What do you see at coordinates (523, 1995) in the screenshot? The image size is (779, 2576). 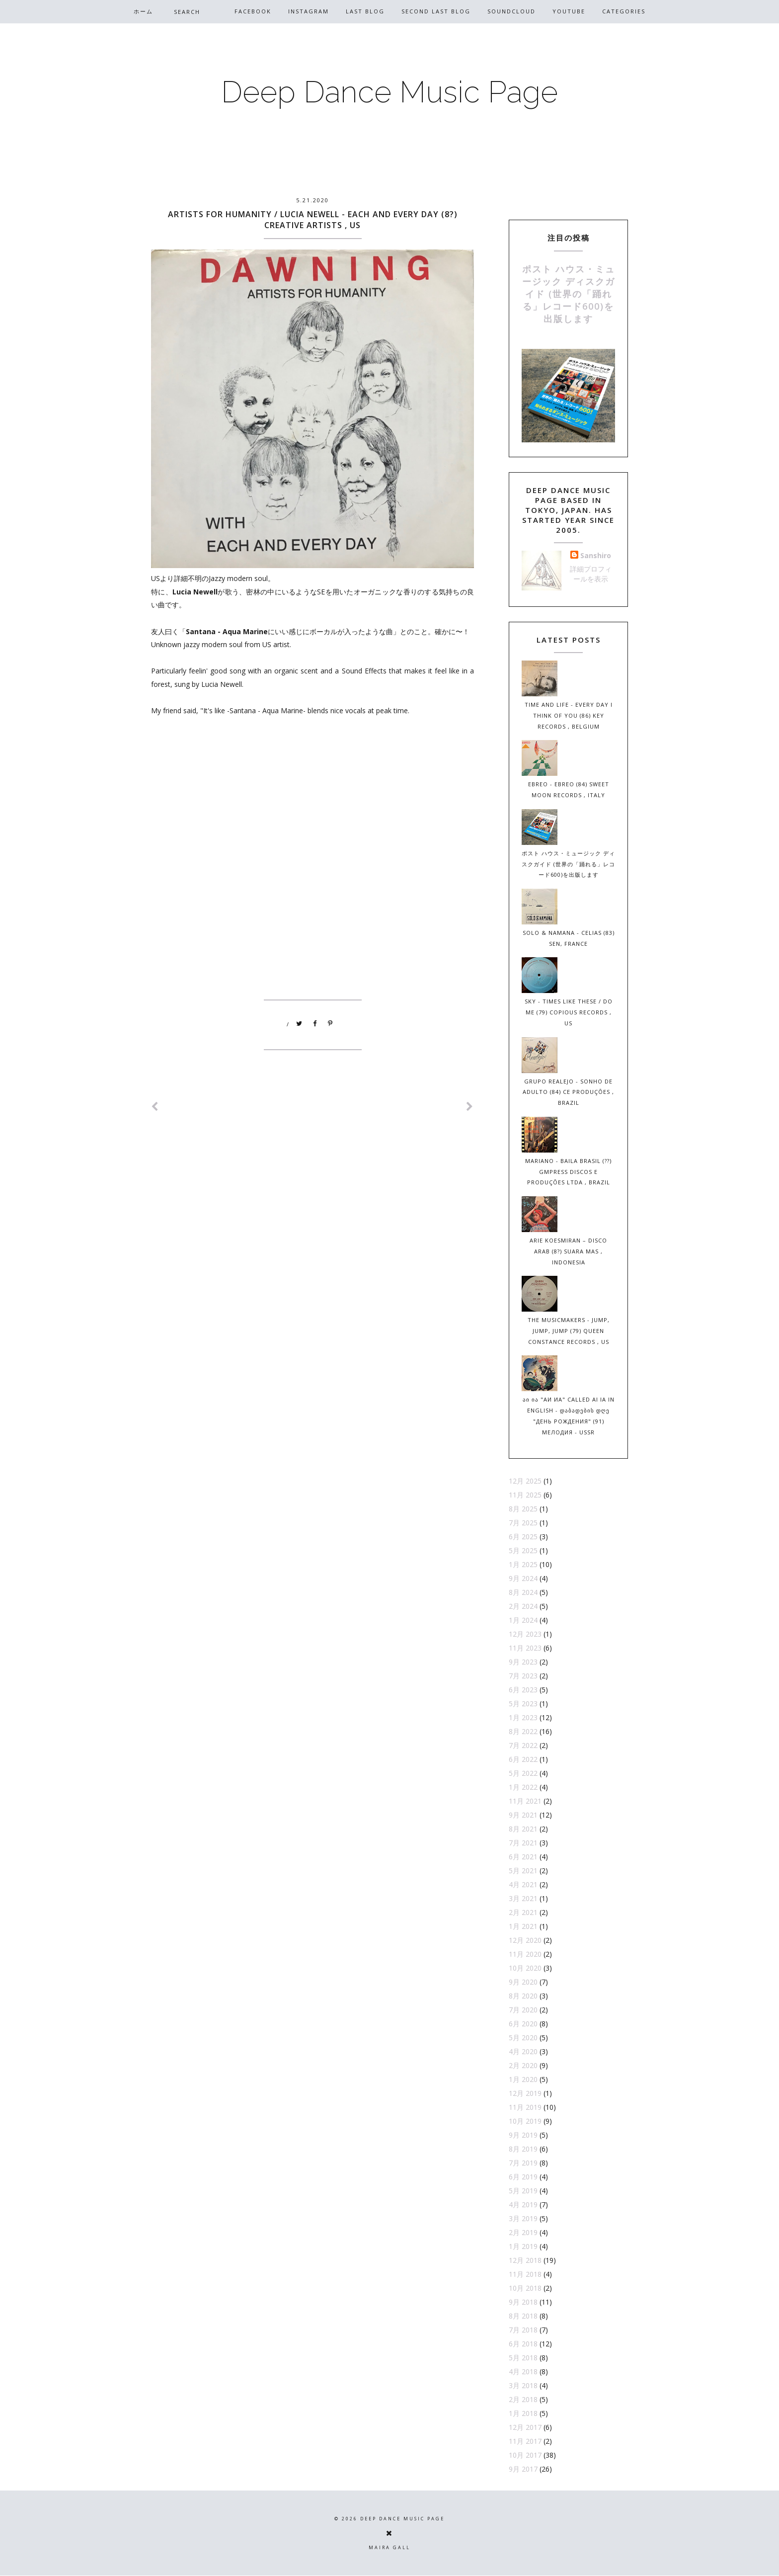 I see `8月 2020` at bounding box center [523, 1995].